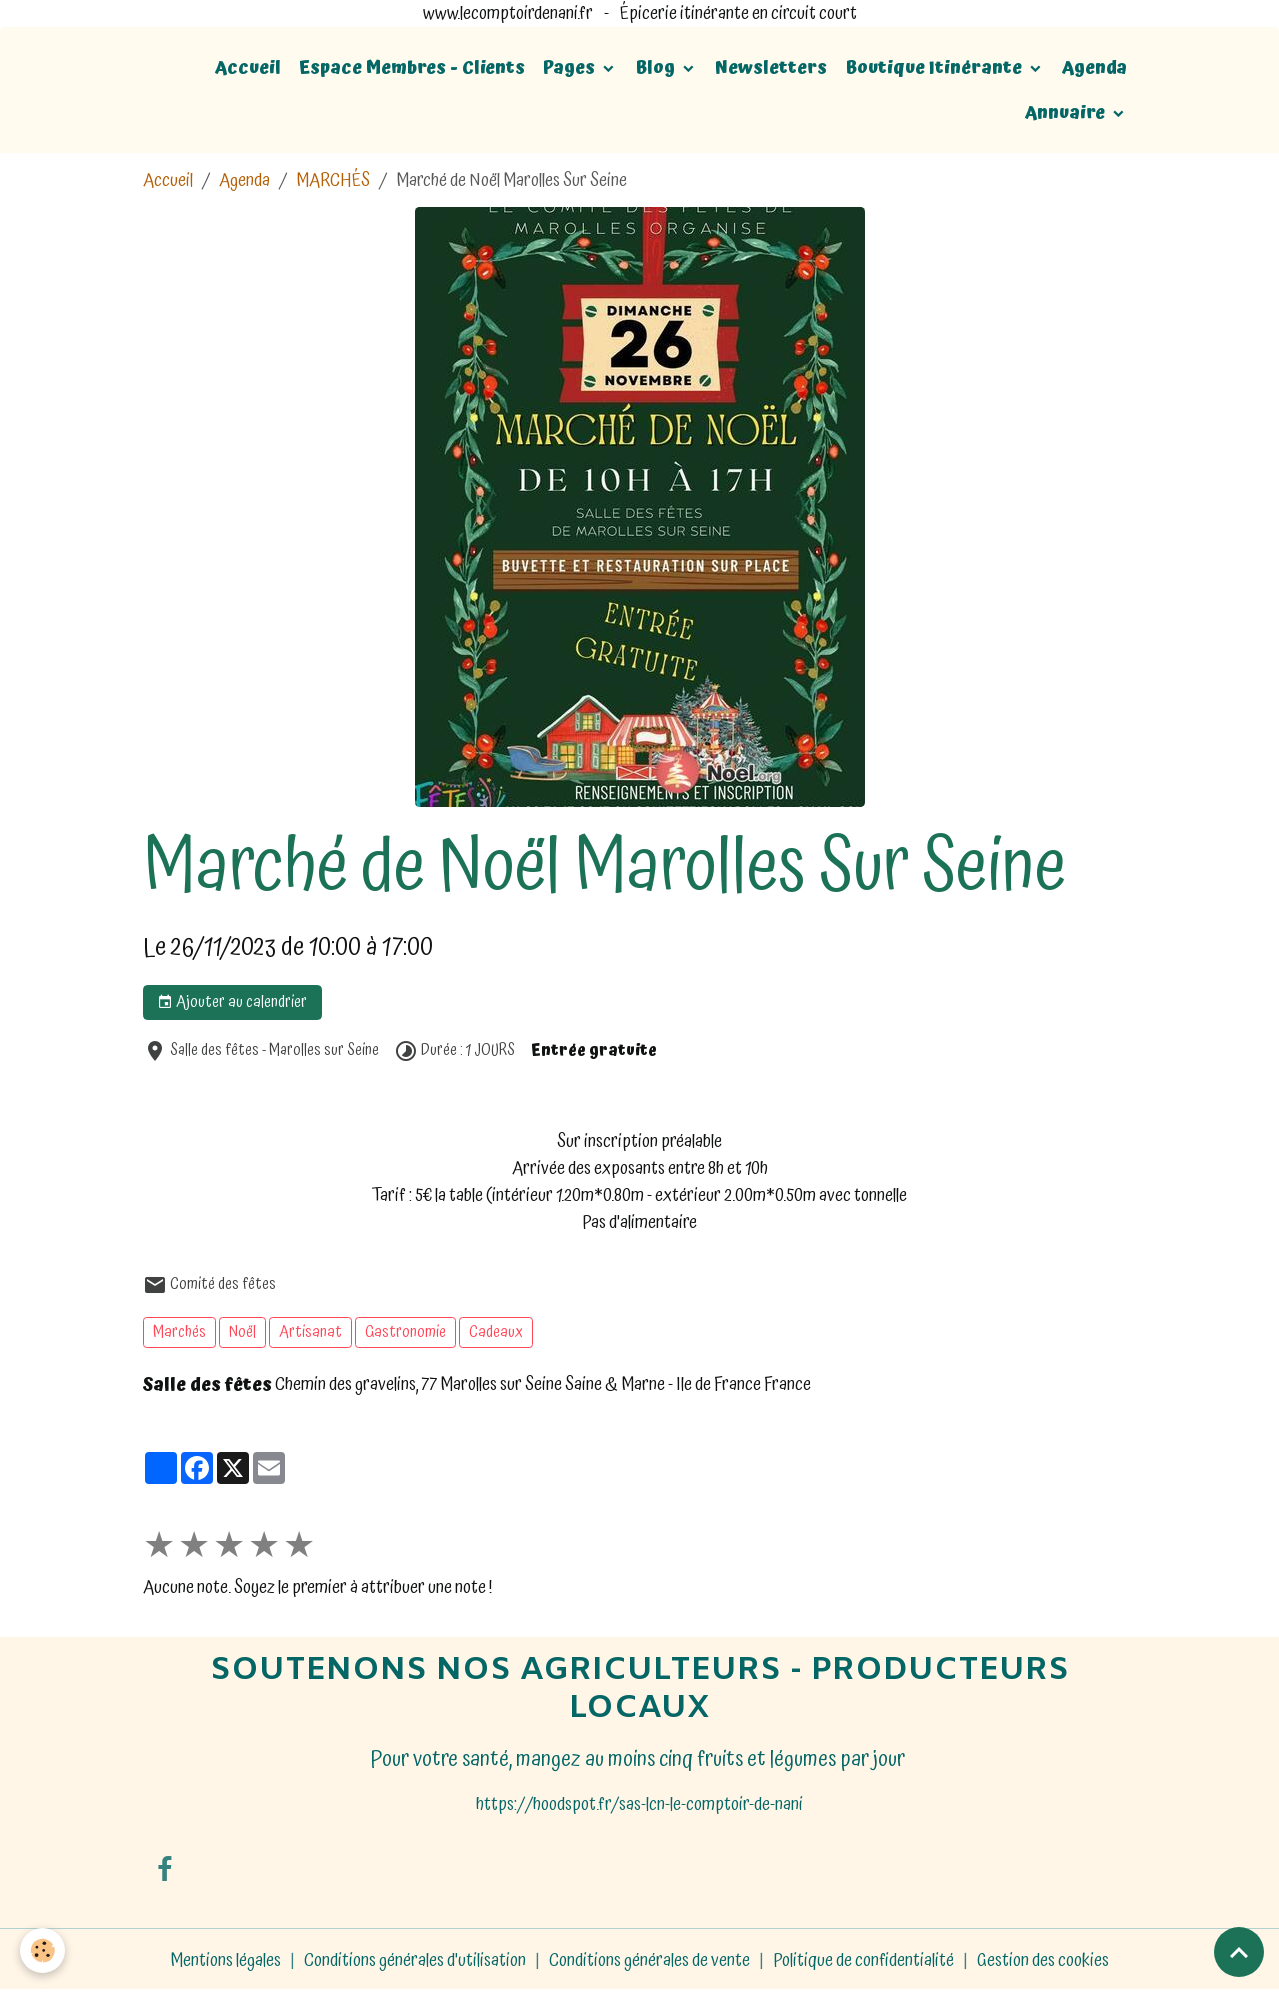 The height and width of the screenshot is (1992, 1279). What do you see at coordinates (248, 67) in the screenshot?
I see `Accueil` at bounding box center [248, 67].